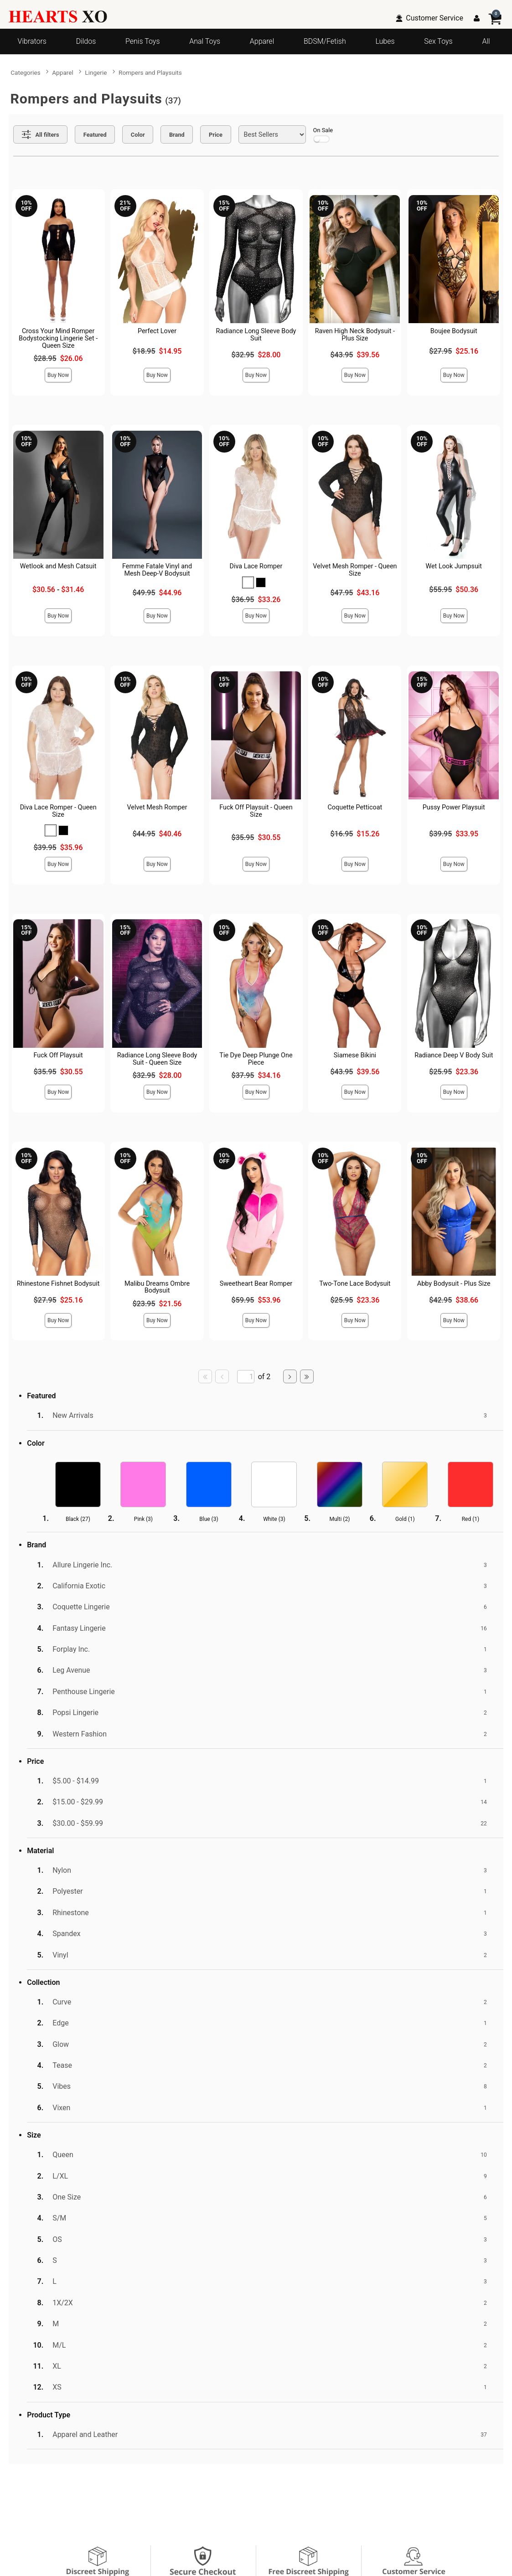 The image size is (512, 2576). I want to click on Perfect Lover, so click(157, 331).